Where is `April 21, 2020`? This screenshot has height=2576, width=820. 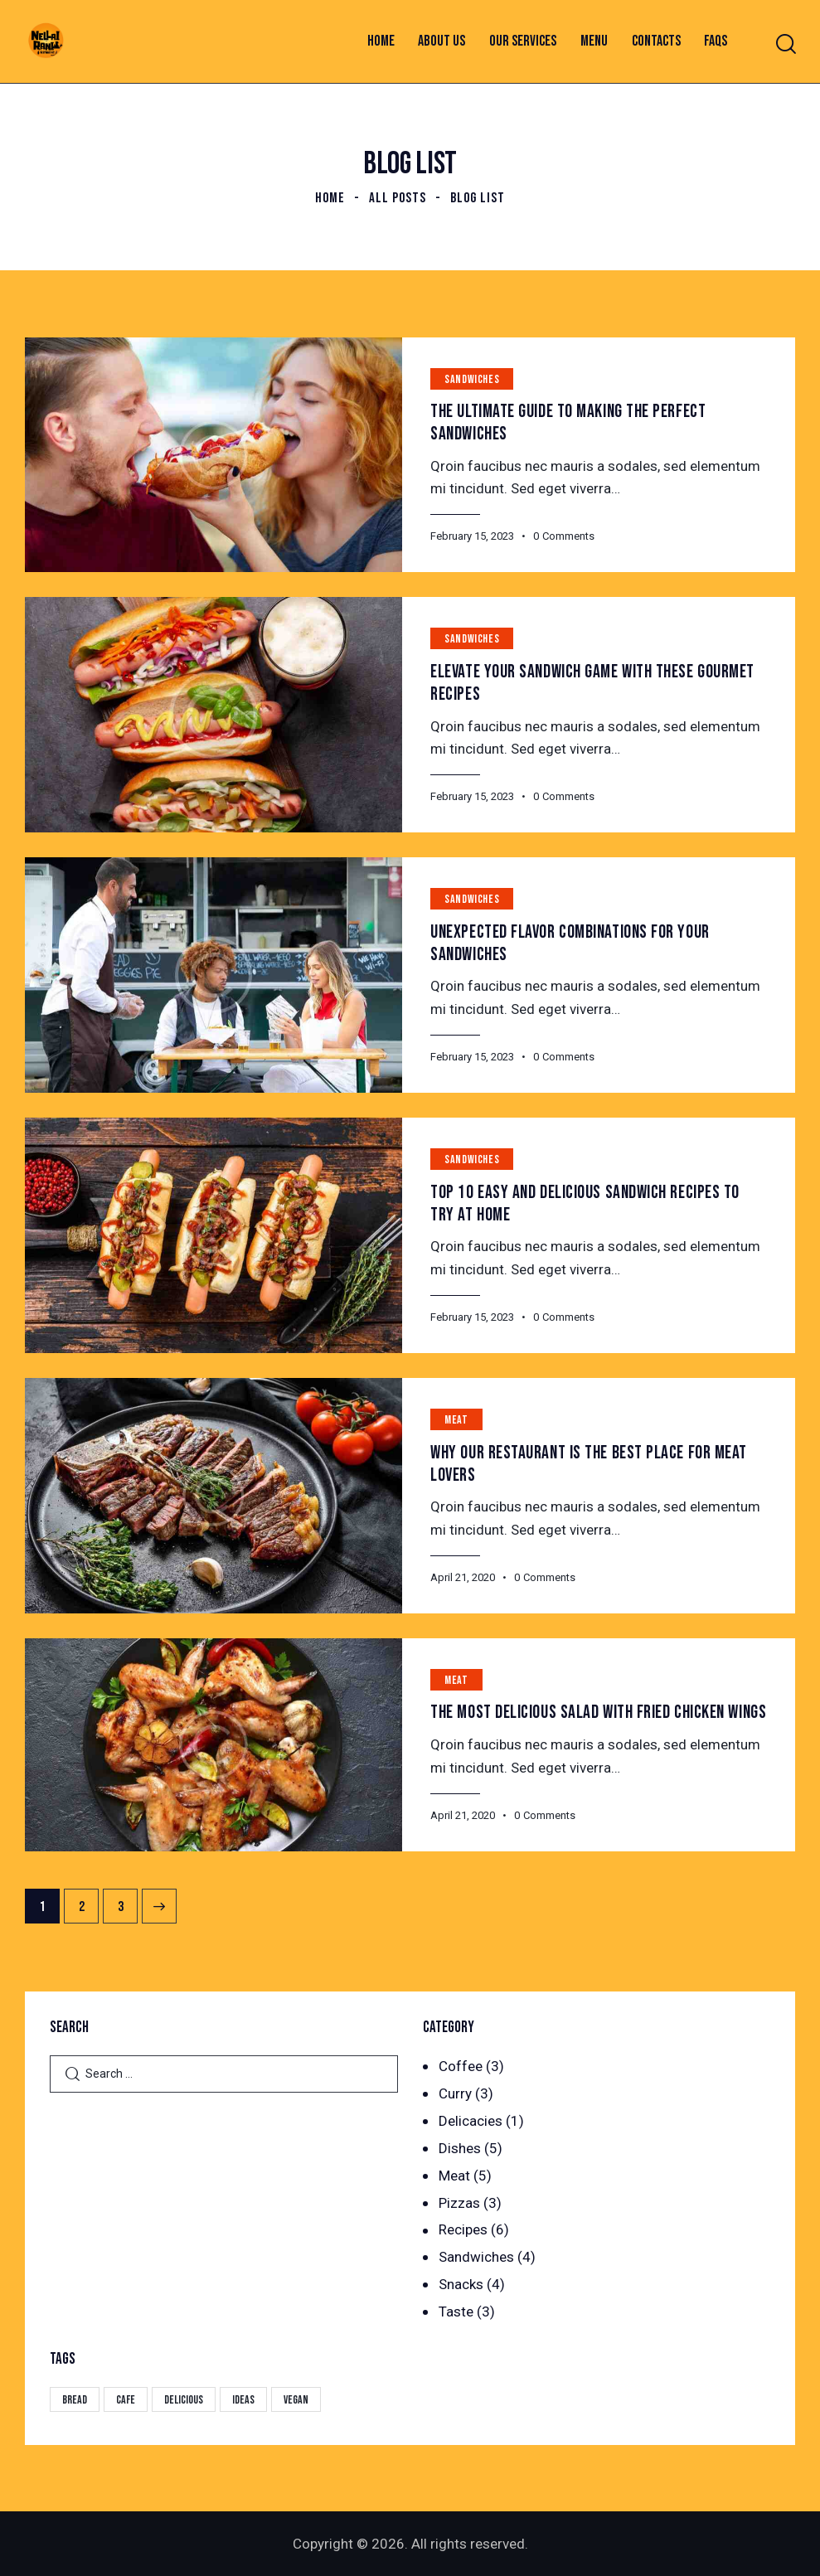
April 21, 2020 is located at coordinates (462, 1577).